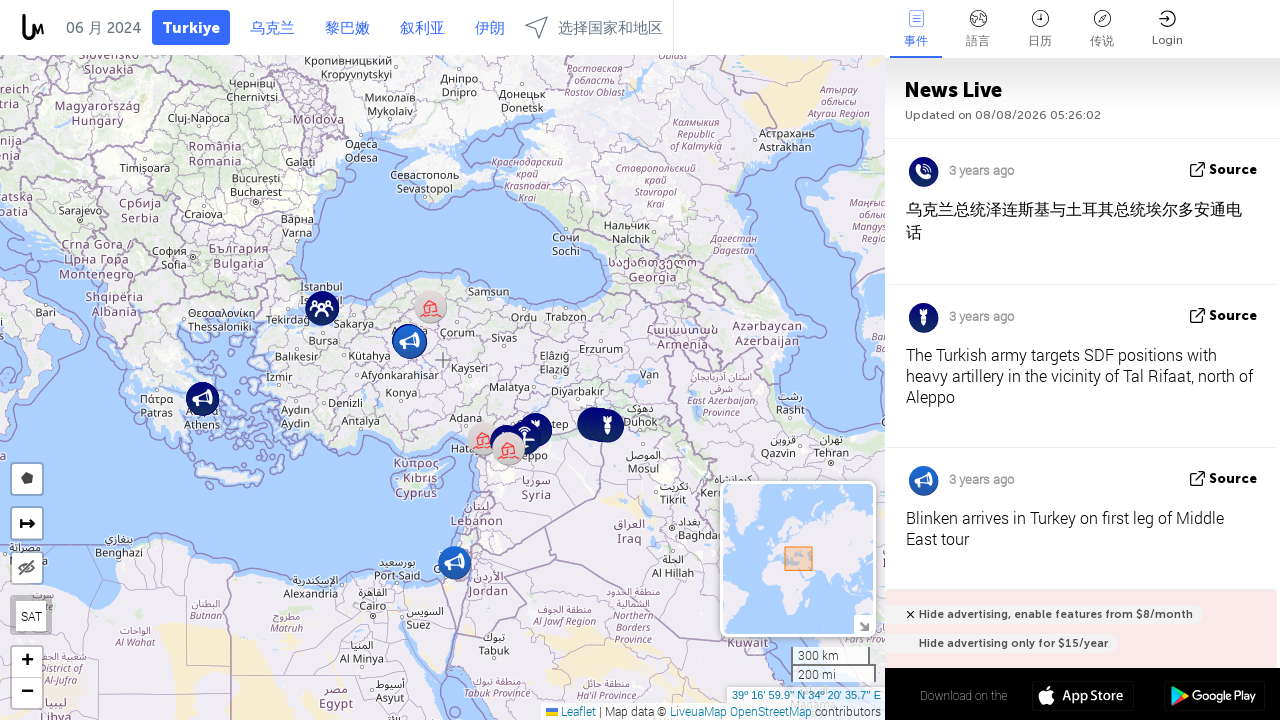  Describe the element at coordinates (698, 711) in the screenshot. I see `LiveuaMap` at that location.